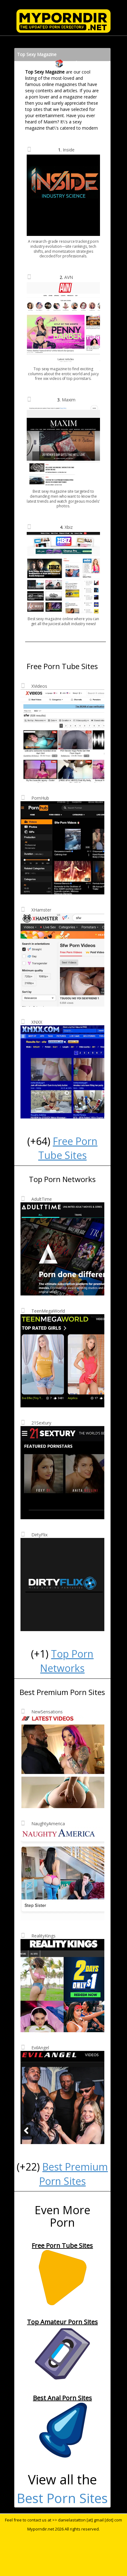  Describe the element at coordinates (68, 400) in the screenshot. I see `Maxim` at that location.